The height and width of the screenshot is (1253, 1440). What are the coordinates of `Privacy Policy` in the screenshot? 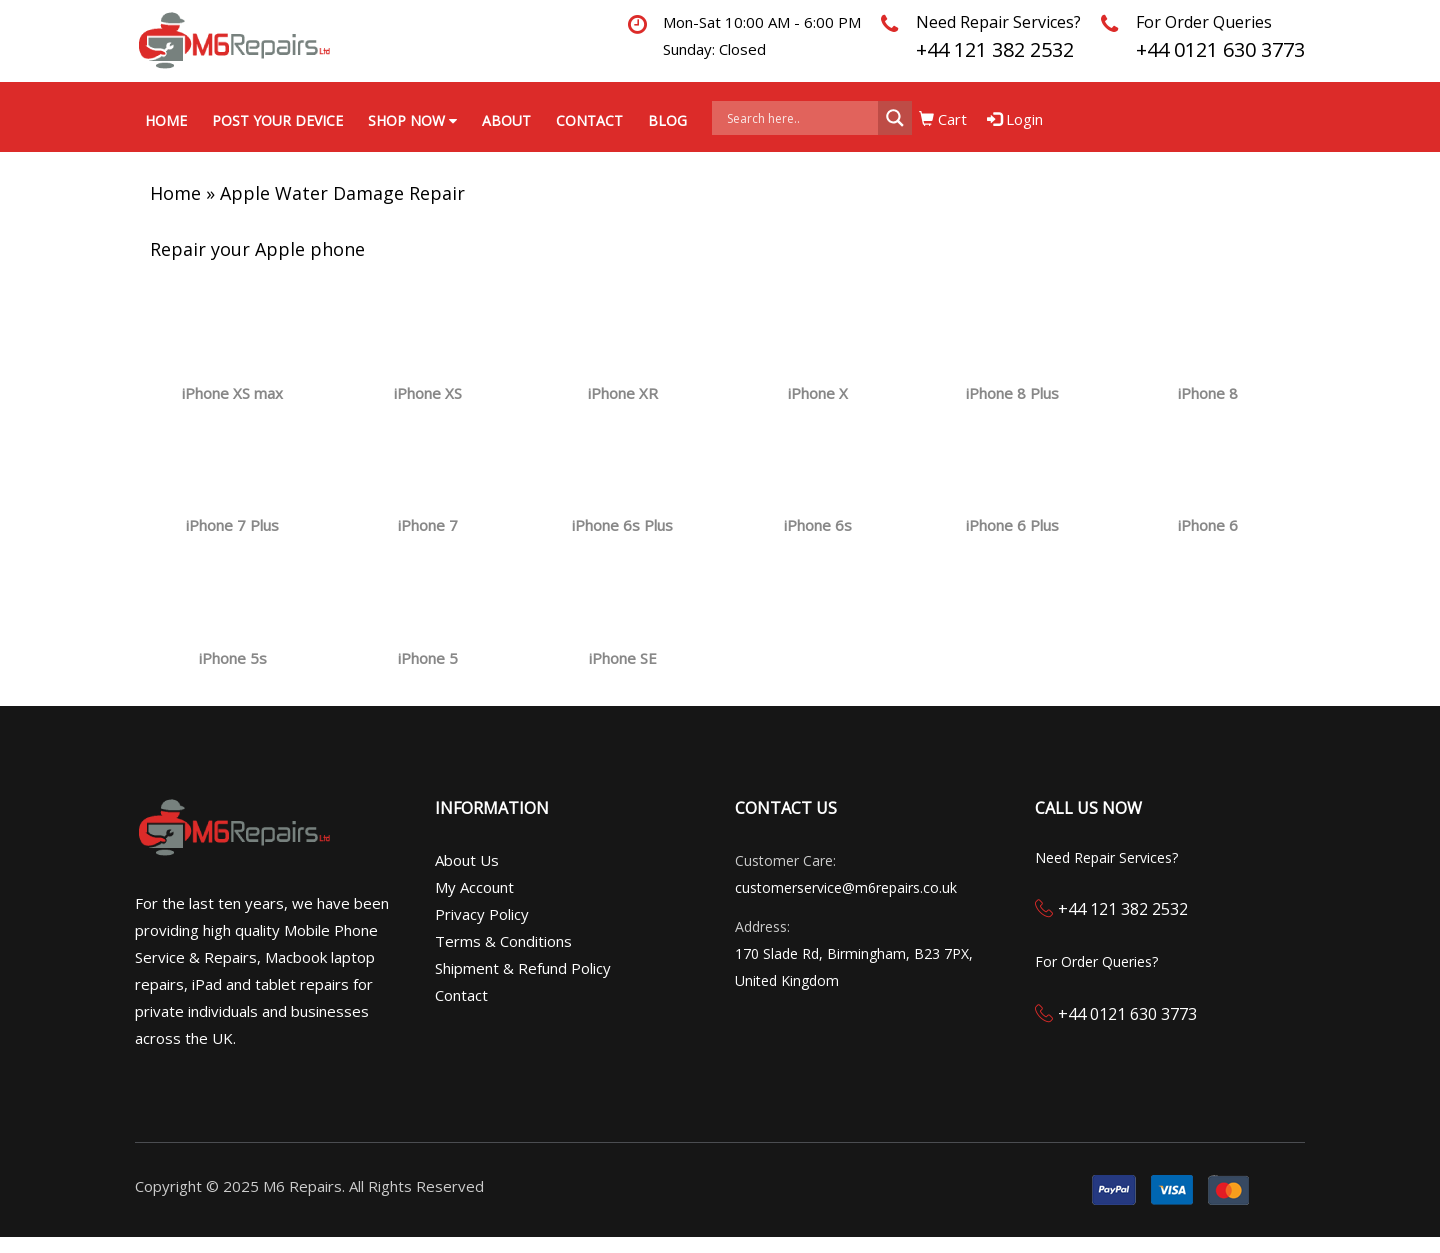 It's located at (482, 914).